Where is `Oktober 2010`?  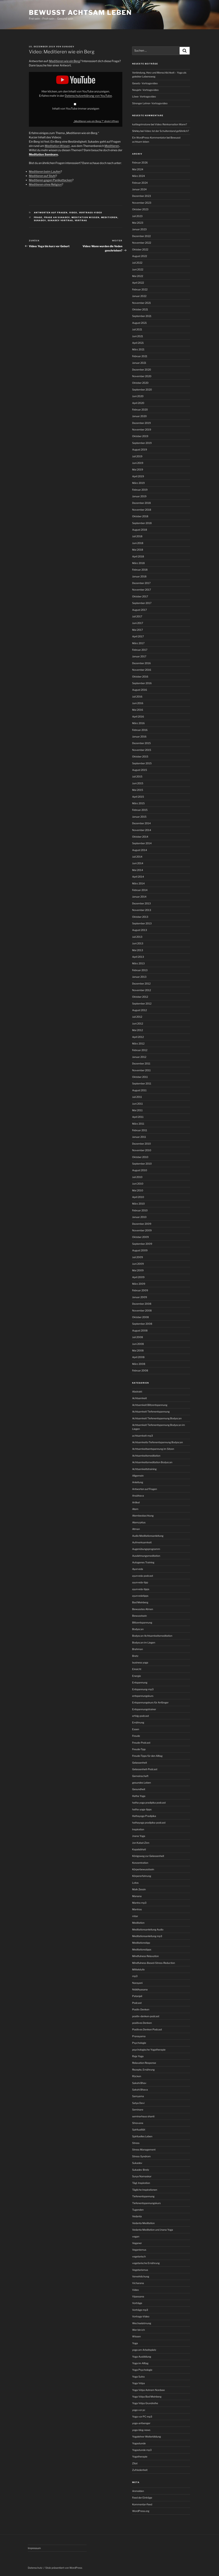 Oktober 2010 is located at coordinates (140, 1157).